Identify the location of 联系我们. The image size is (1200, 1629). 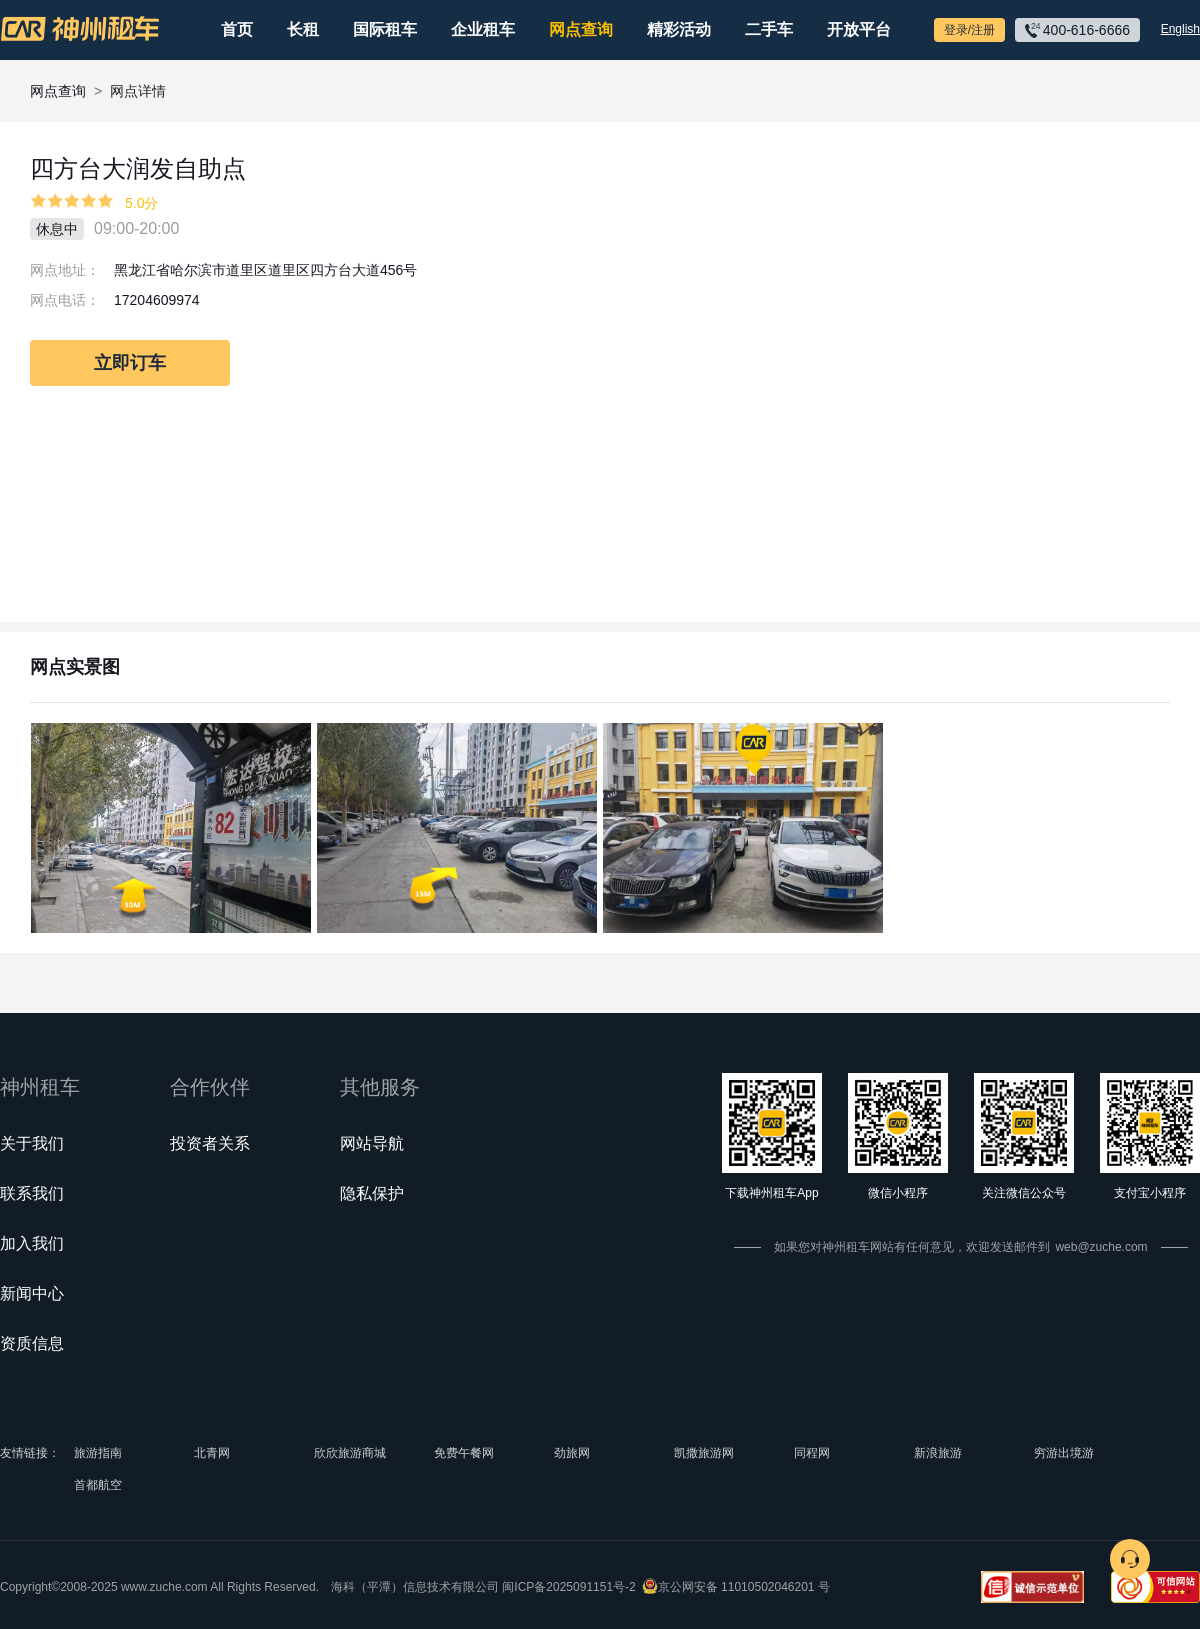
(32, 1193).